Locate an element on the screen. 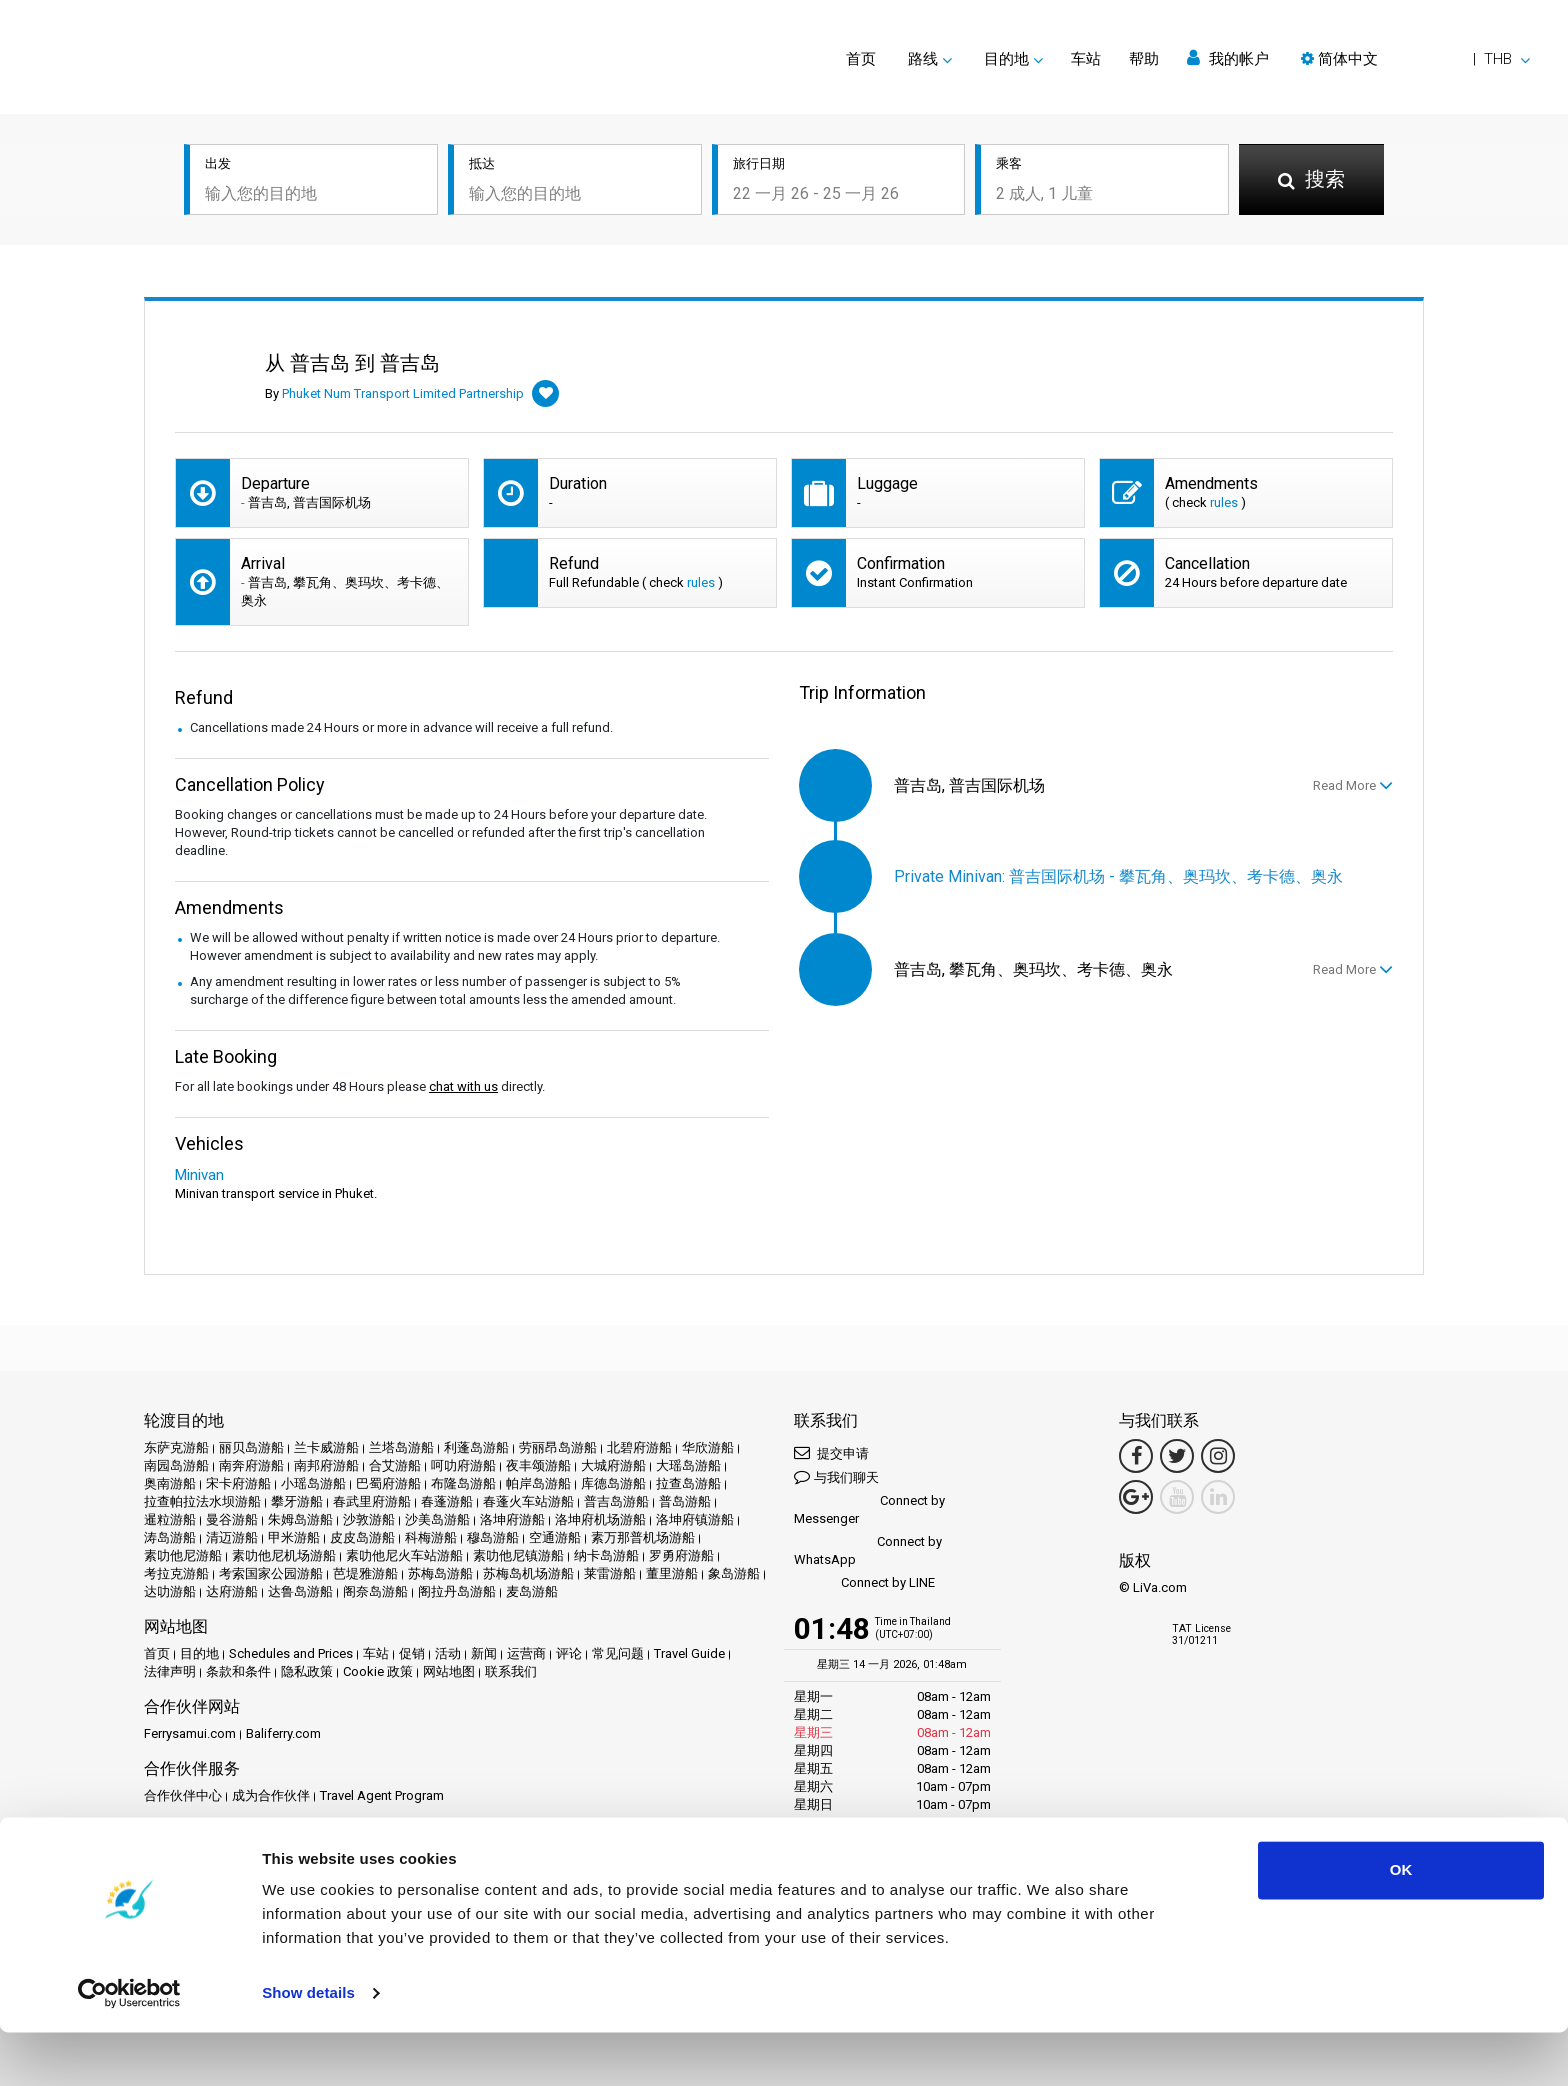 The width and height of the screenshot is (1568, 2086). 条款和条件 is located at coordinates (238, 1671).